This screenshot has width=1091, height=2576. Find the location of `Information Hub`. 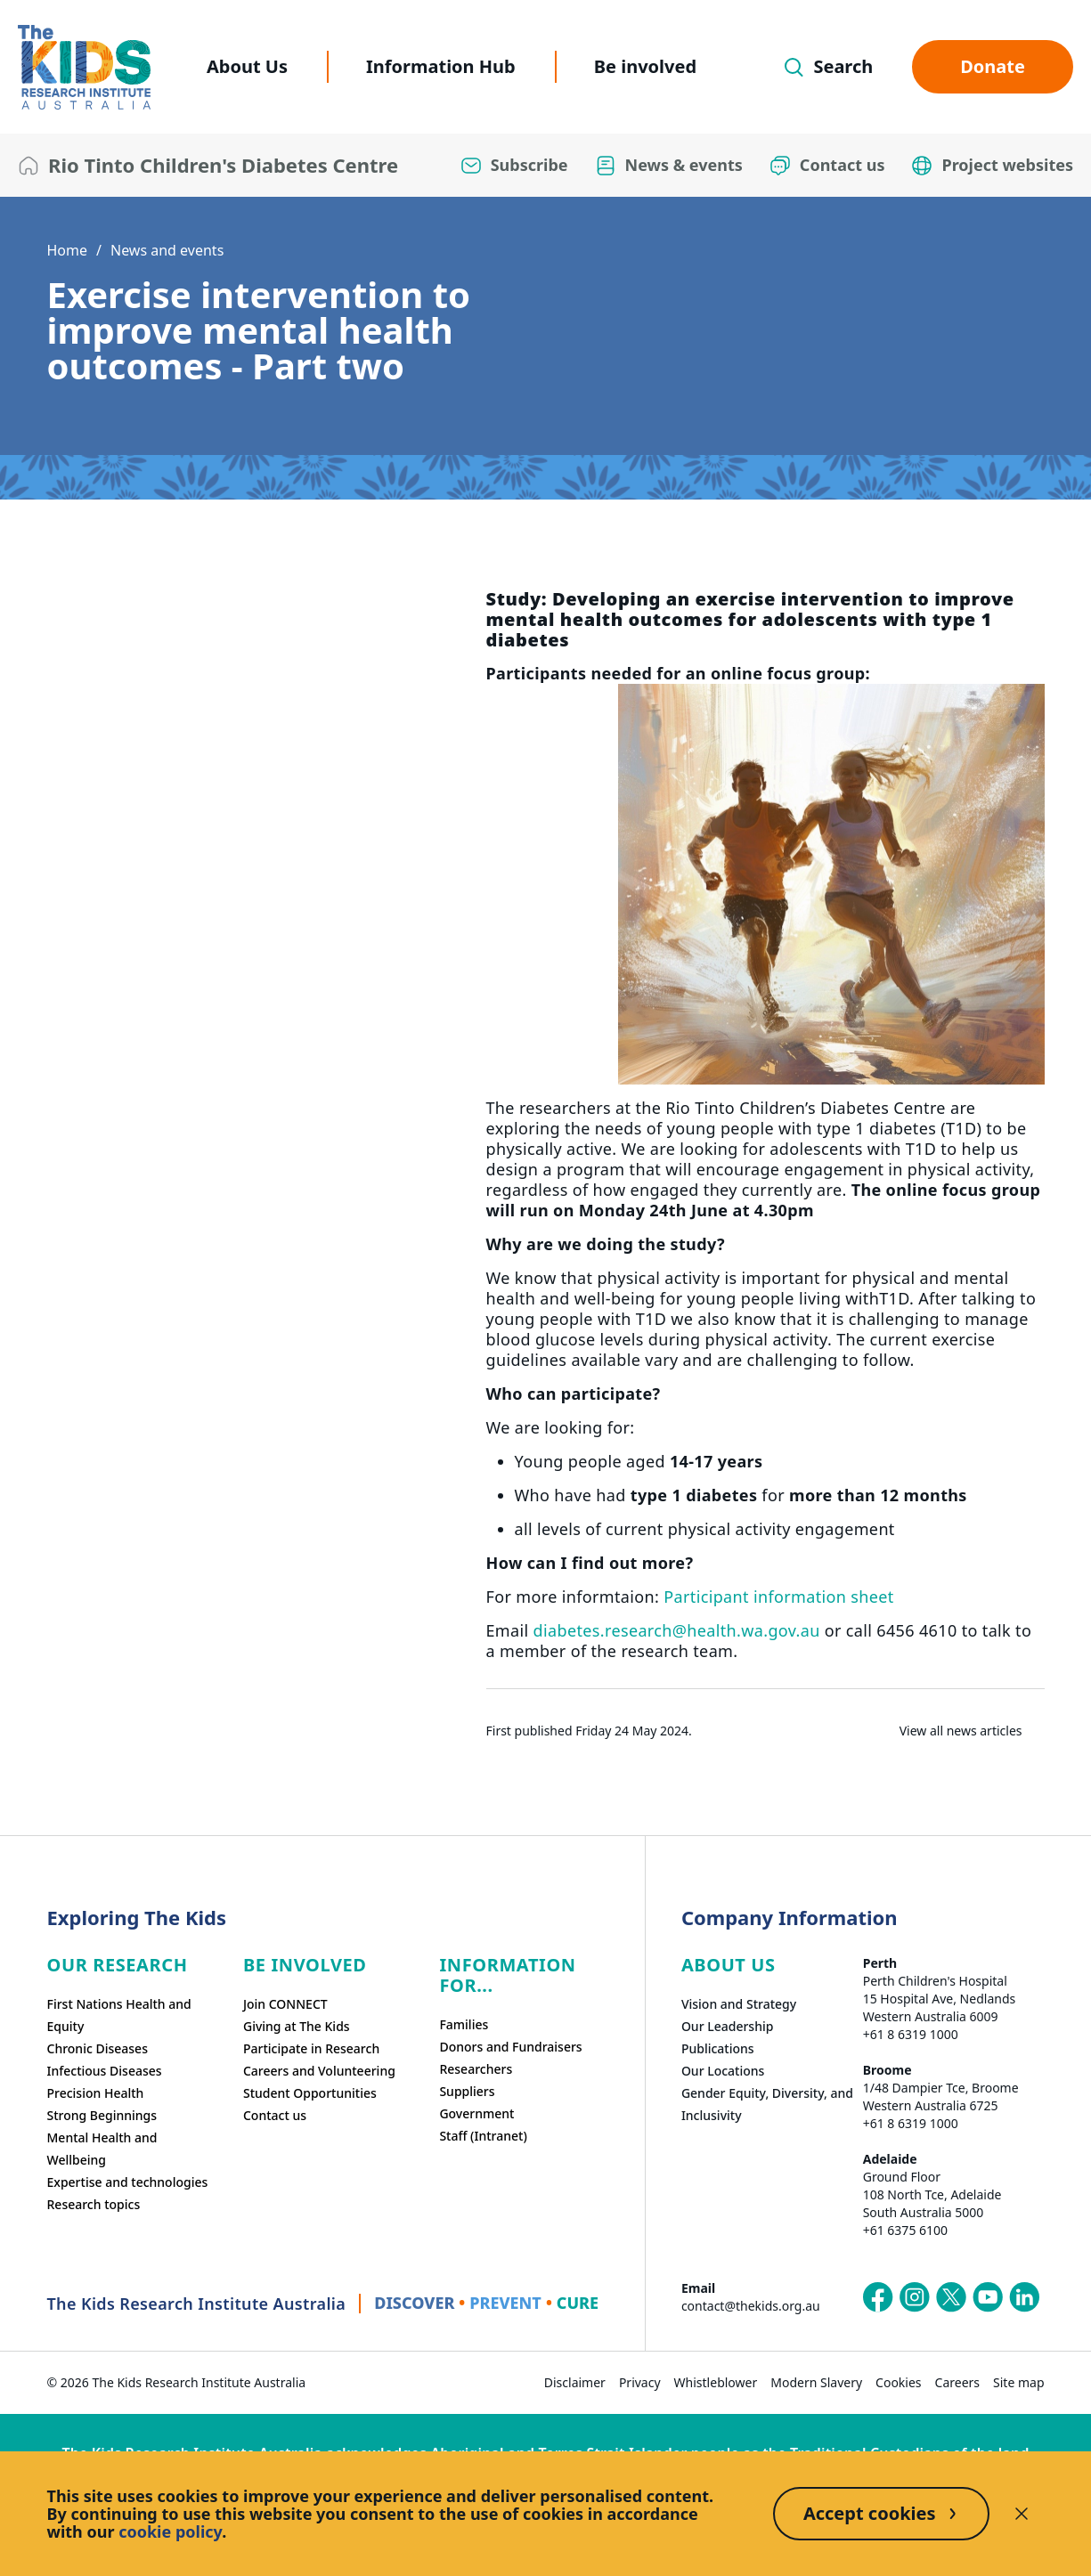

Information Hub is located at coordinates (441, 66).